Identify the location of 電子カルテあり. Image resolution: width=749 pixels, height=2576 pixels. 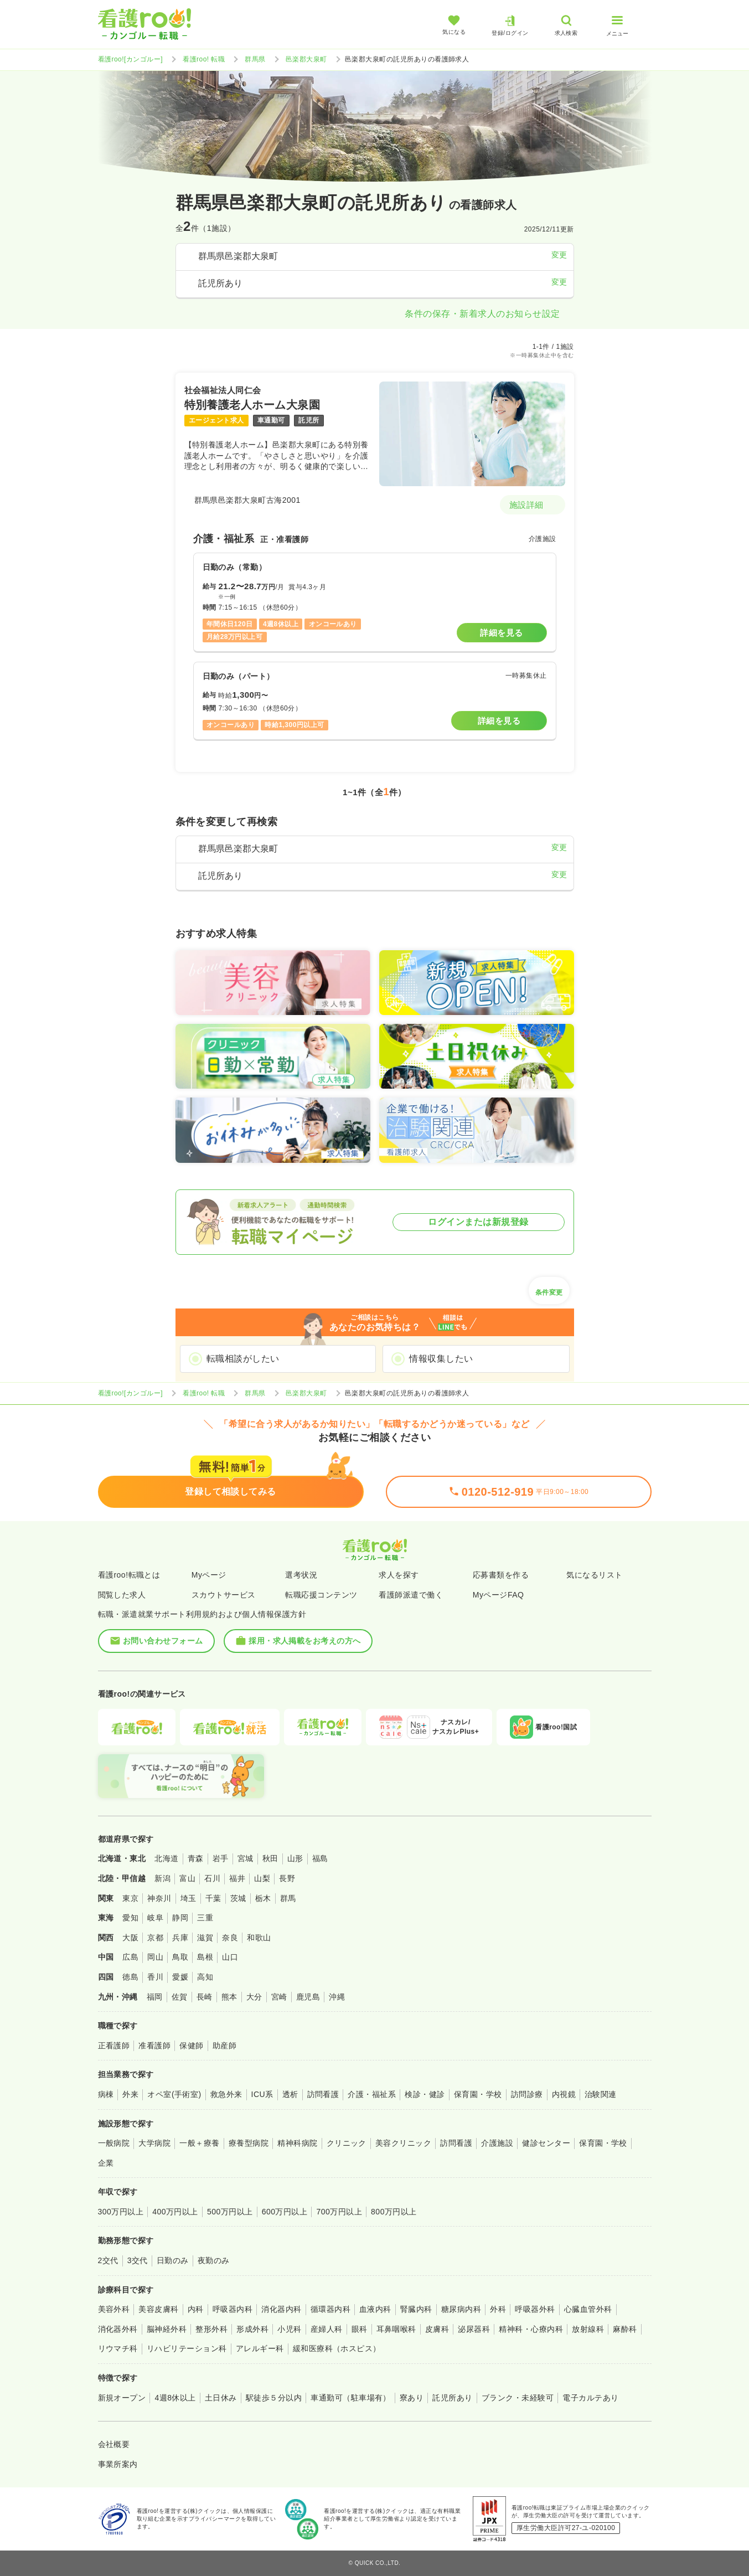
(590, 2397).